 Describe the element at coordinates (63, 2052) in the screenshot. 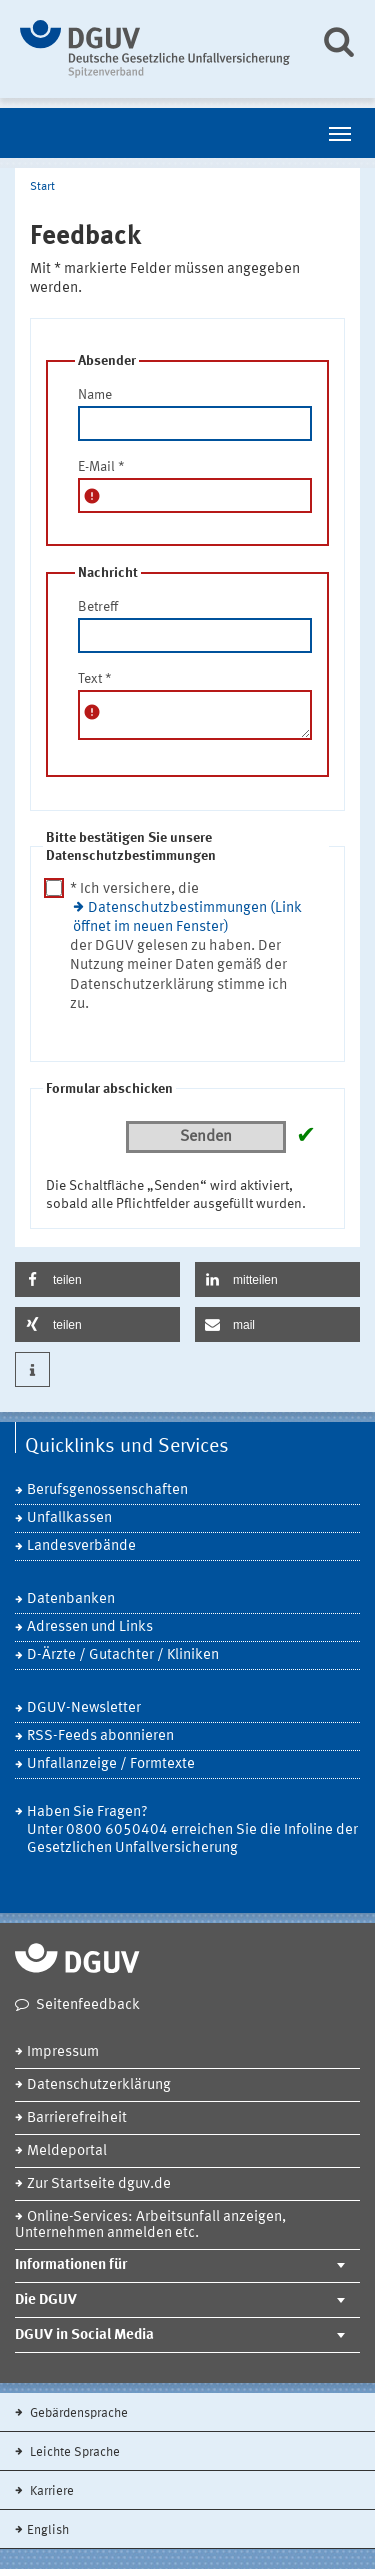

I see `Impressum` at that location.